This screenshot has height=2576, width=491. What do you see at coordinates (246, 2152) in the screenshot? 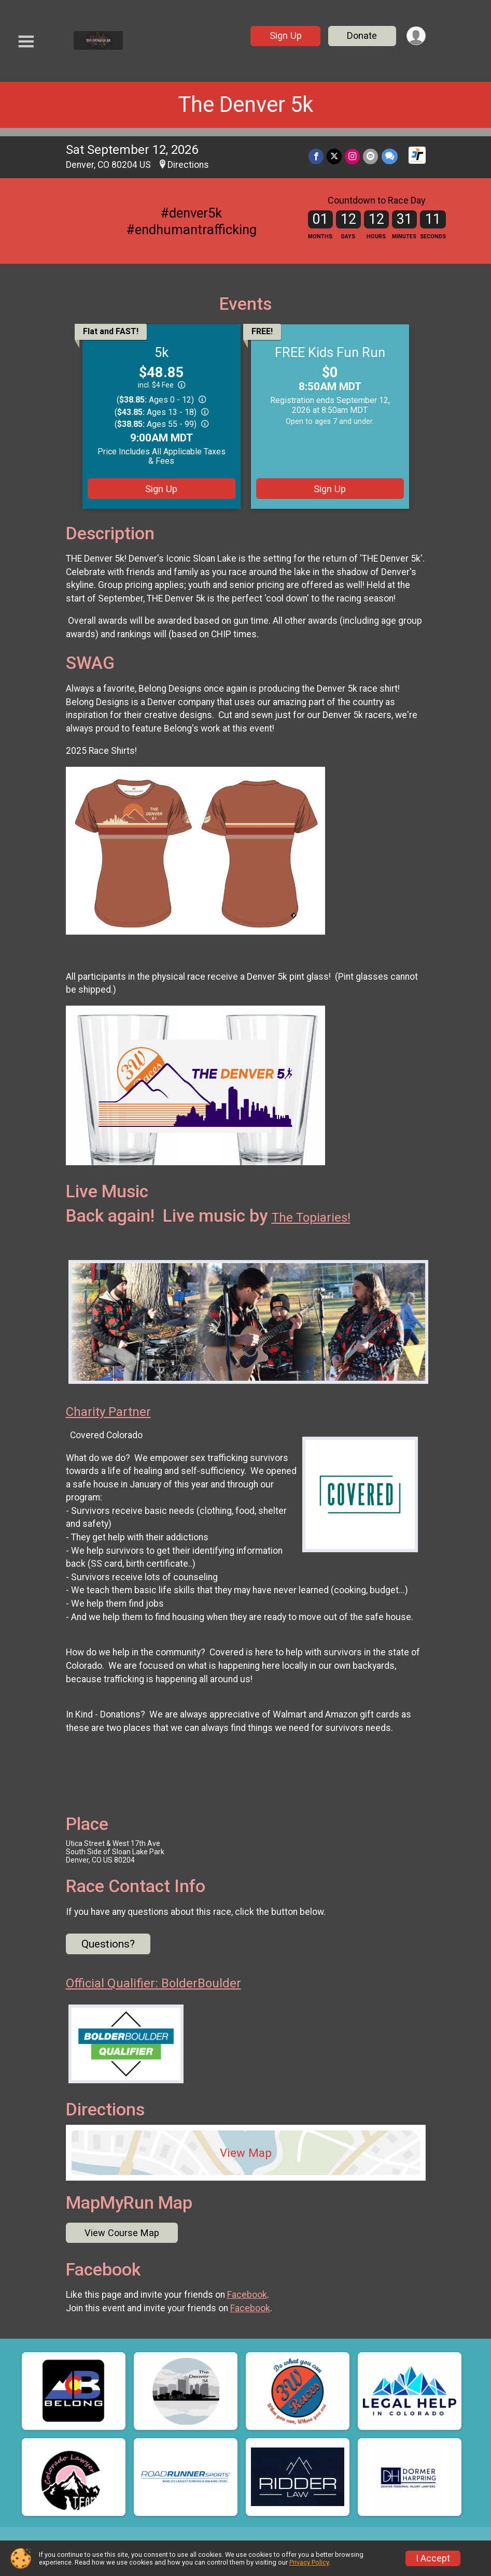
I see `View Map` at bounding box center [246, 2152].